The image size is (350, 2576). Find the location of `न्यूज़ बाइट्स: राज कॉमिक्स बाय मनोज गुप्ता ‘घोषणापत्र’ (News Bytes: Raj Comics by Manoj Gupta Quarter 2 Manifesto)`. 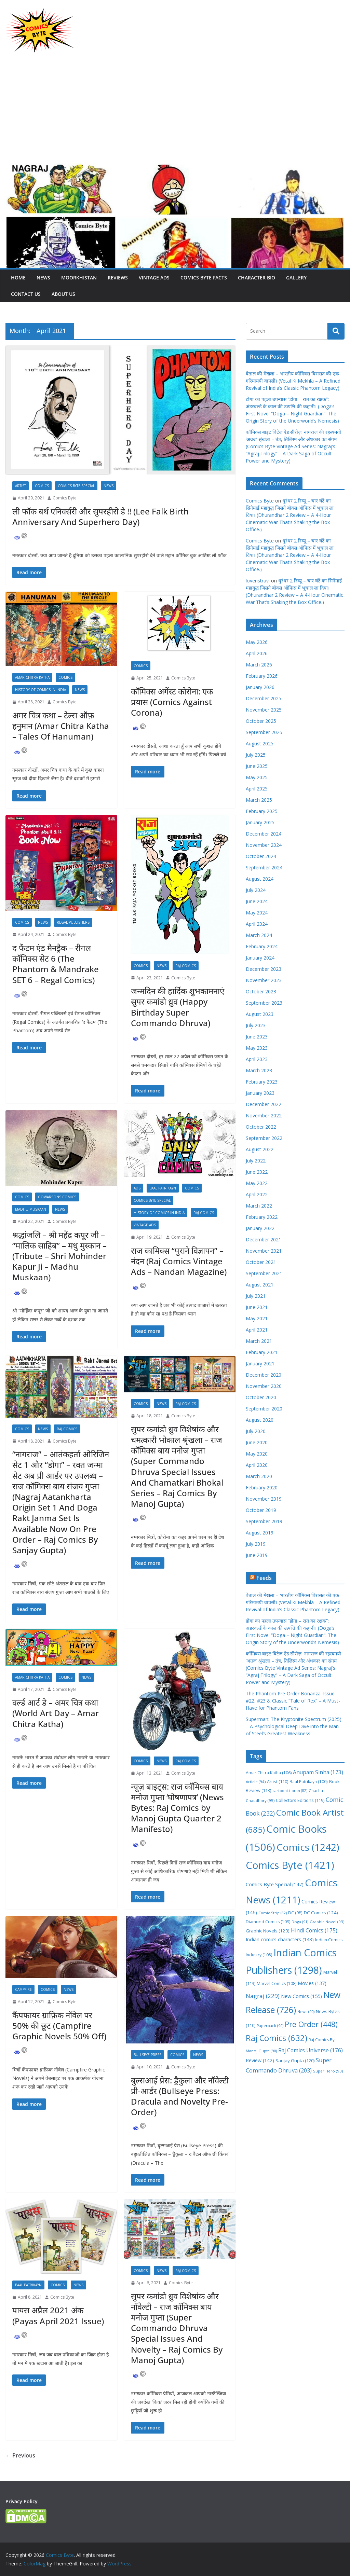

न्यूज़ बाइट्स: राज कॉमिक्स बाय मनोज गुप्ता ‘घोषणापत्र’ (News Bytes: Raj Comics by Manoj Gupta Quarter 2 Manifesto) is located at coordinates (177, 1808).